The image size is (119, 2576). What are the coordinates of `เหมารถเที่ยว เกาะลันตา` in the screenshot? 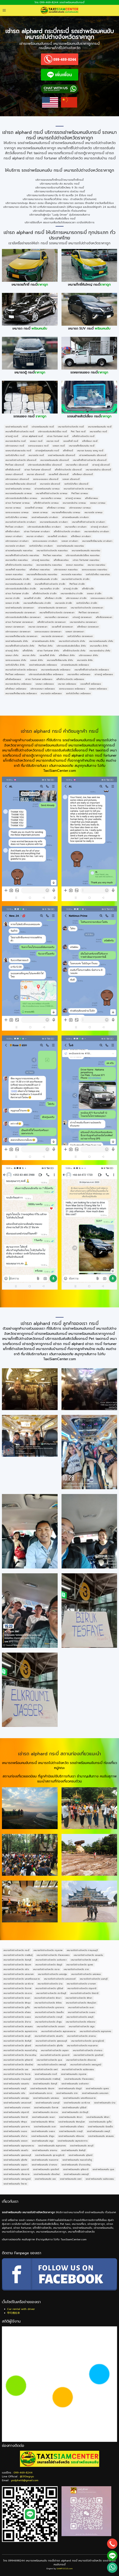 It's located at (76, 526).